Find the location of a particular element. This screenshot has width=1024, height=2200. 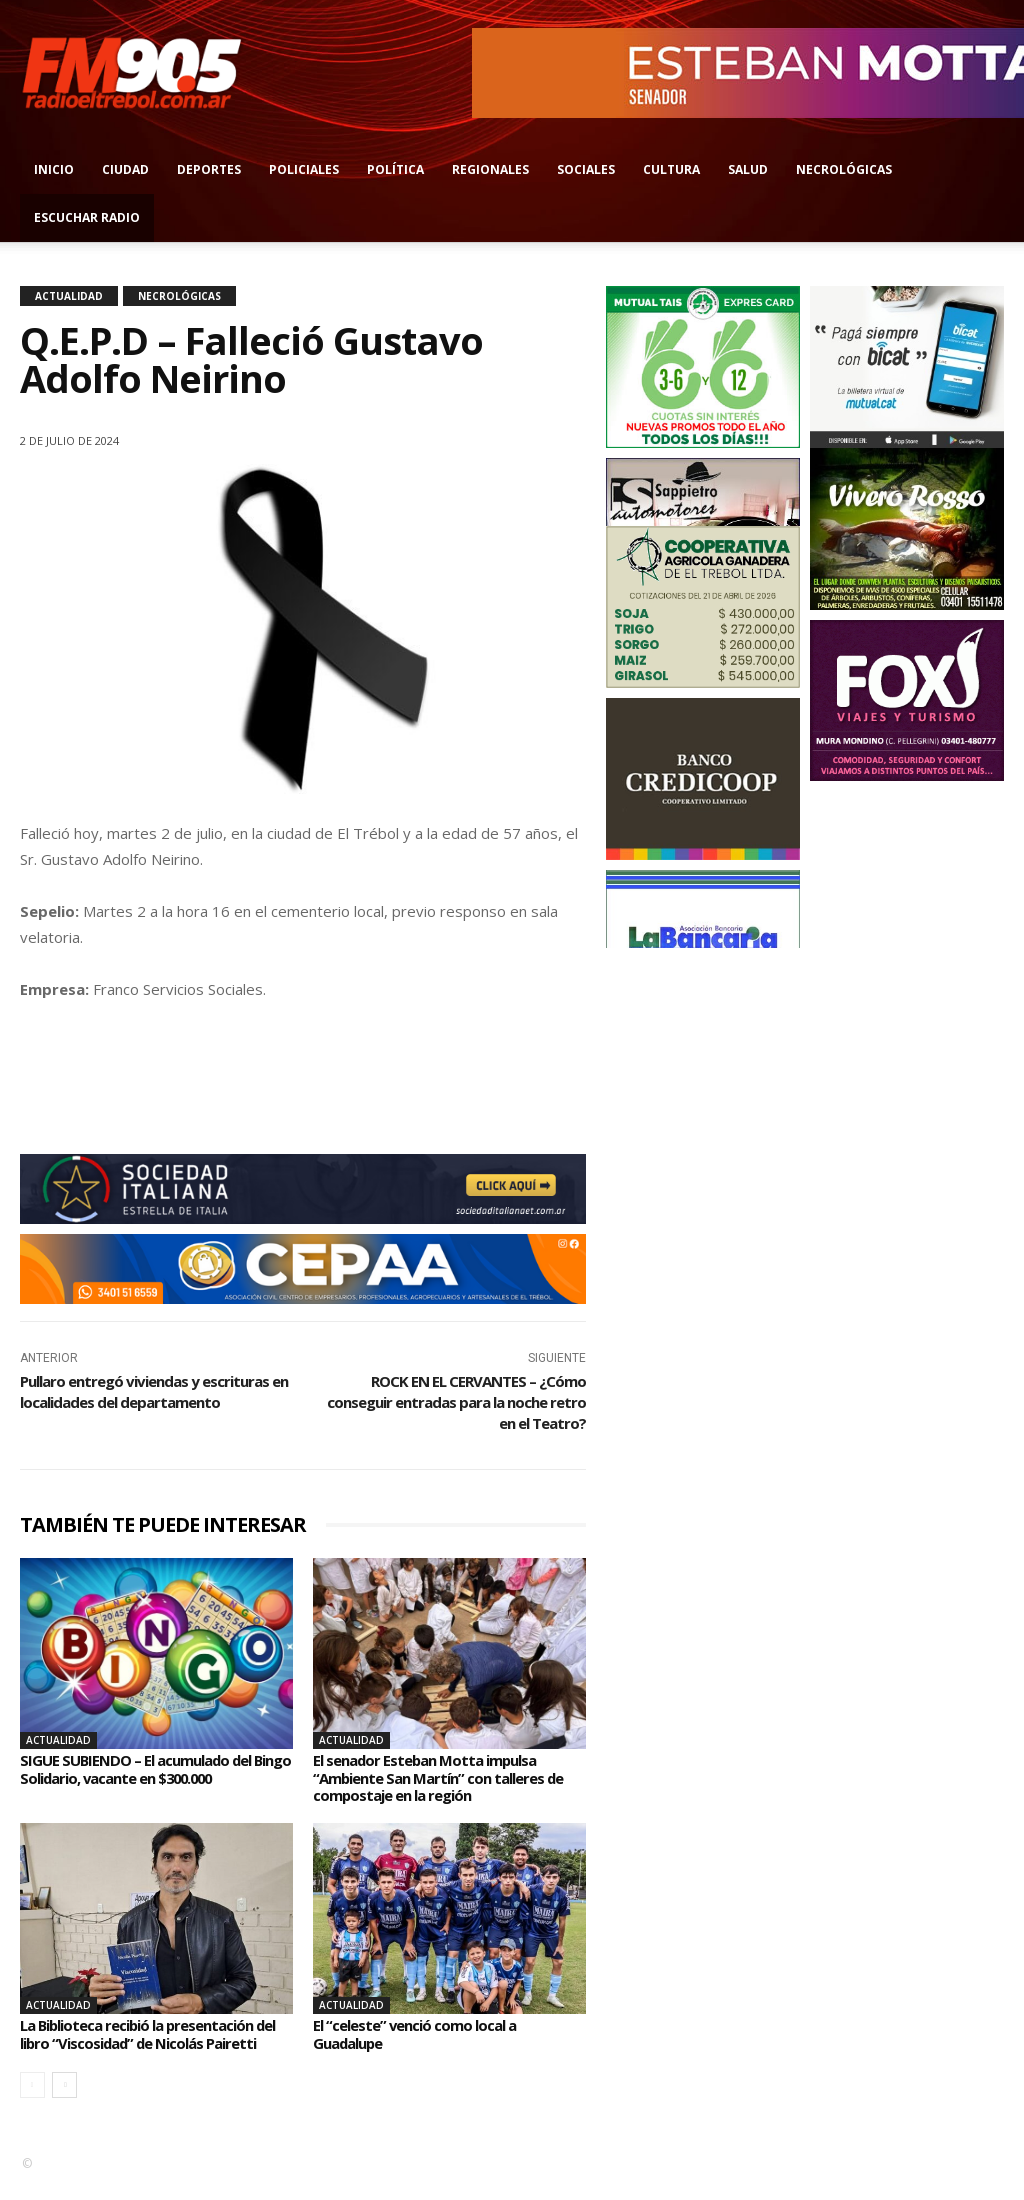

Actualidad is located at coordinates (69, 296).